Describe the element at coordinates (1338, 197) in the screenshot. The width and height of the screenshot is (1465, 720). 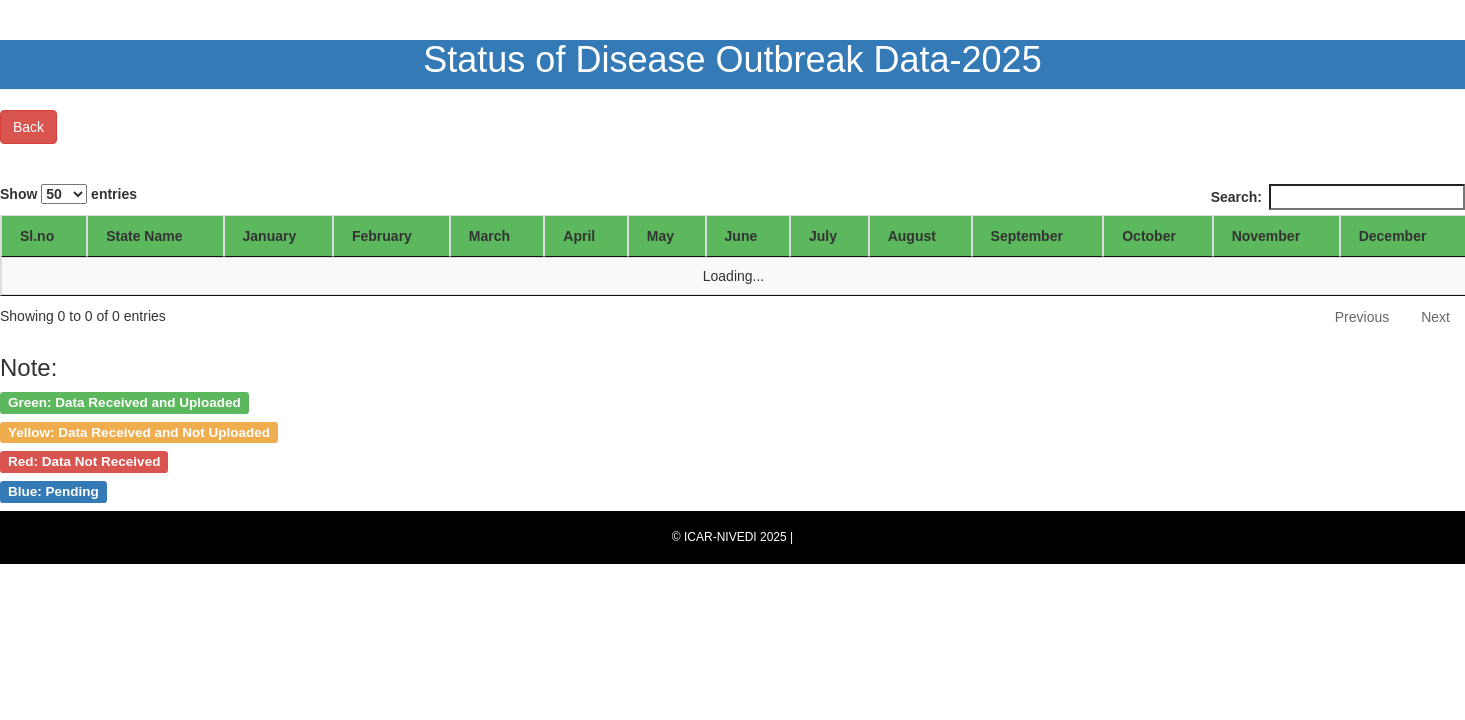
I see `Search:` at that location.